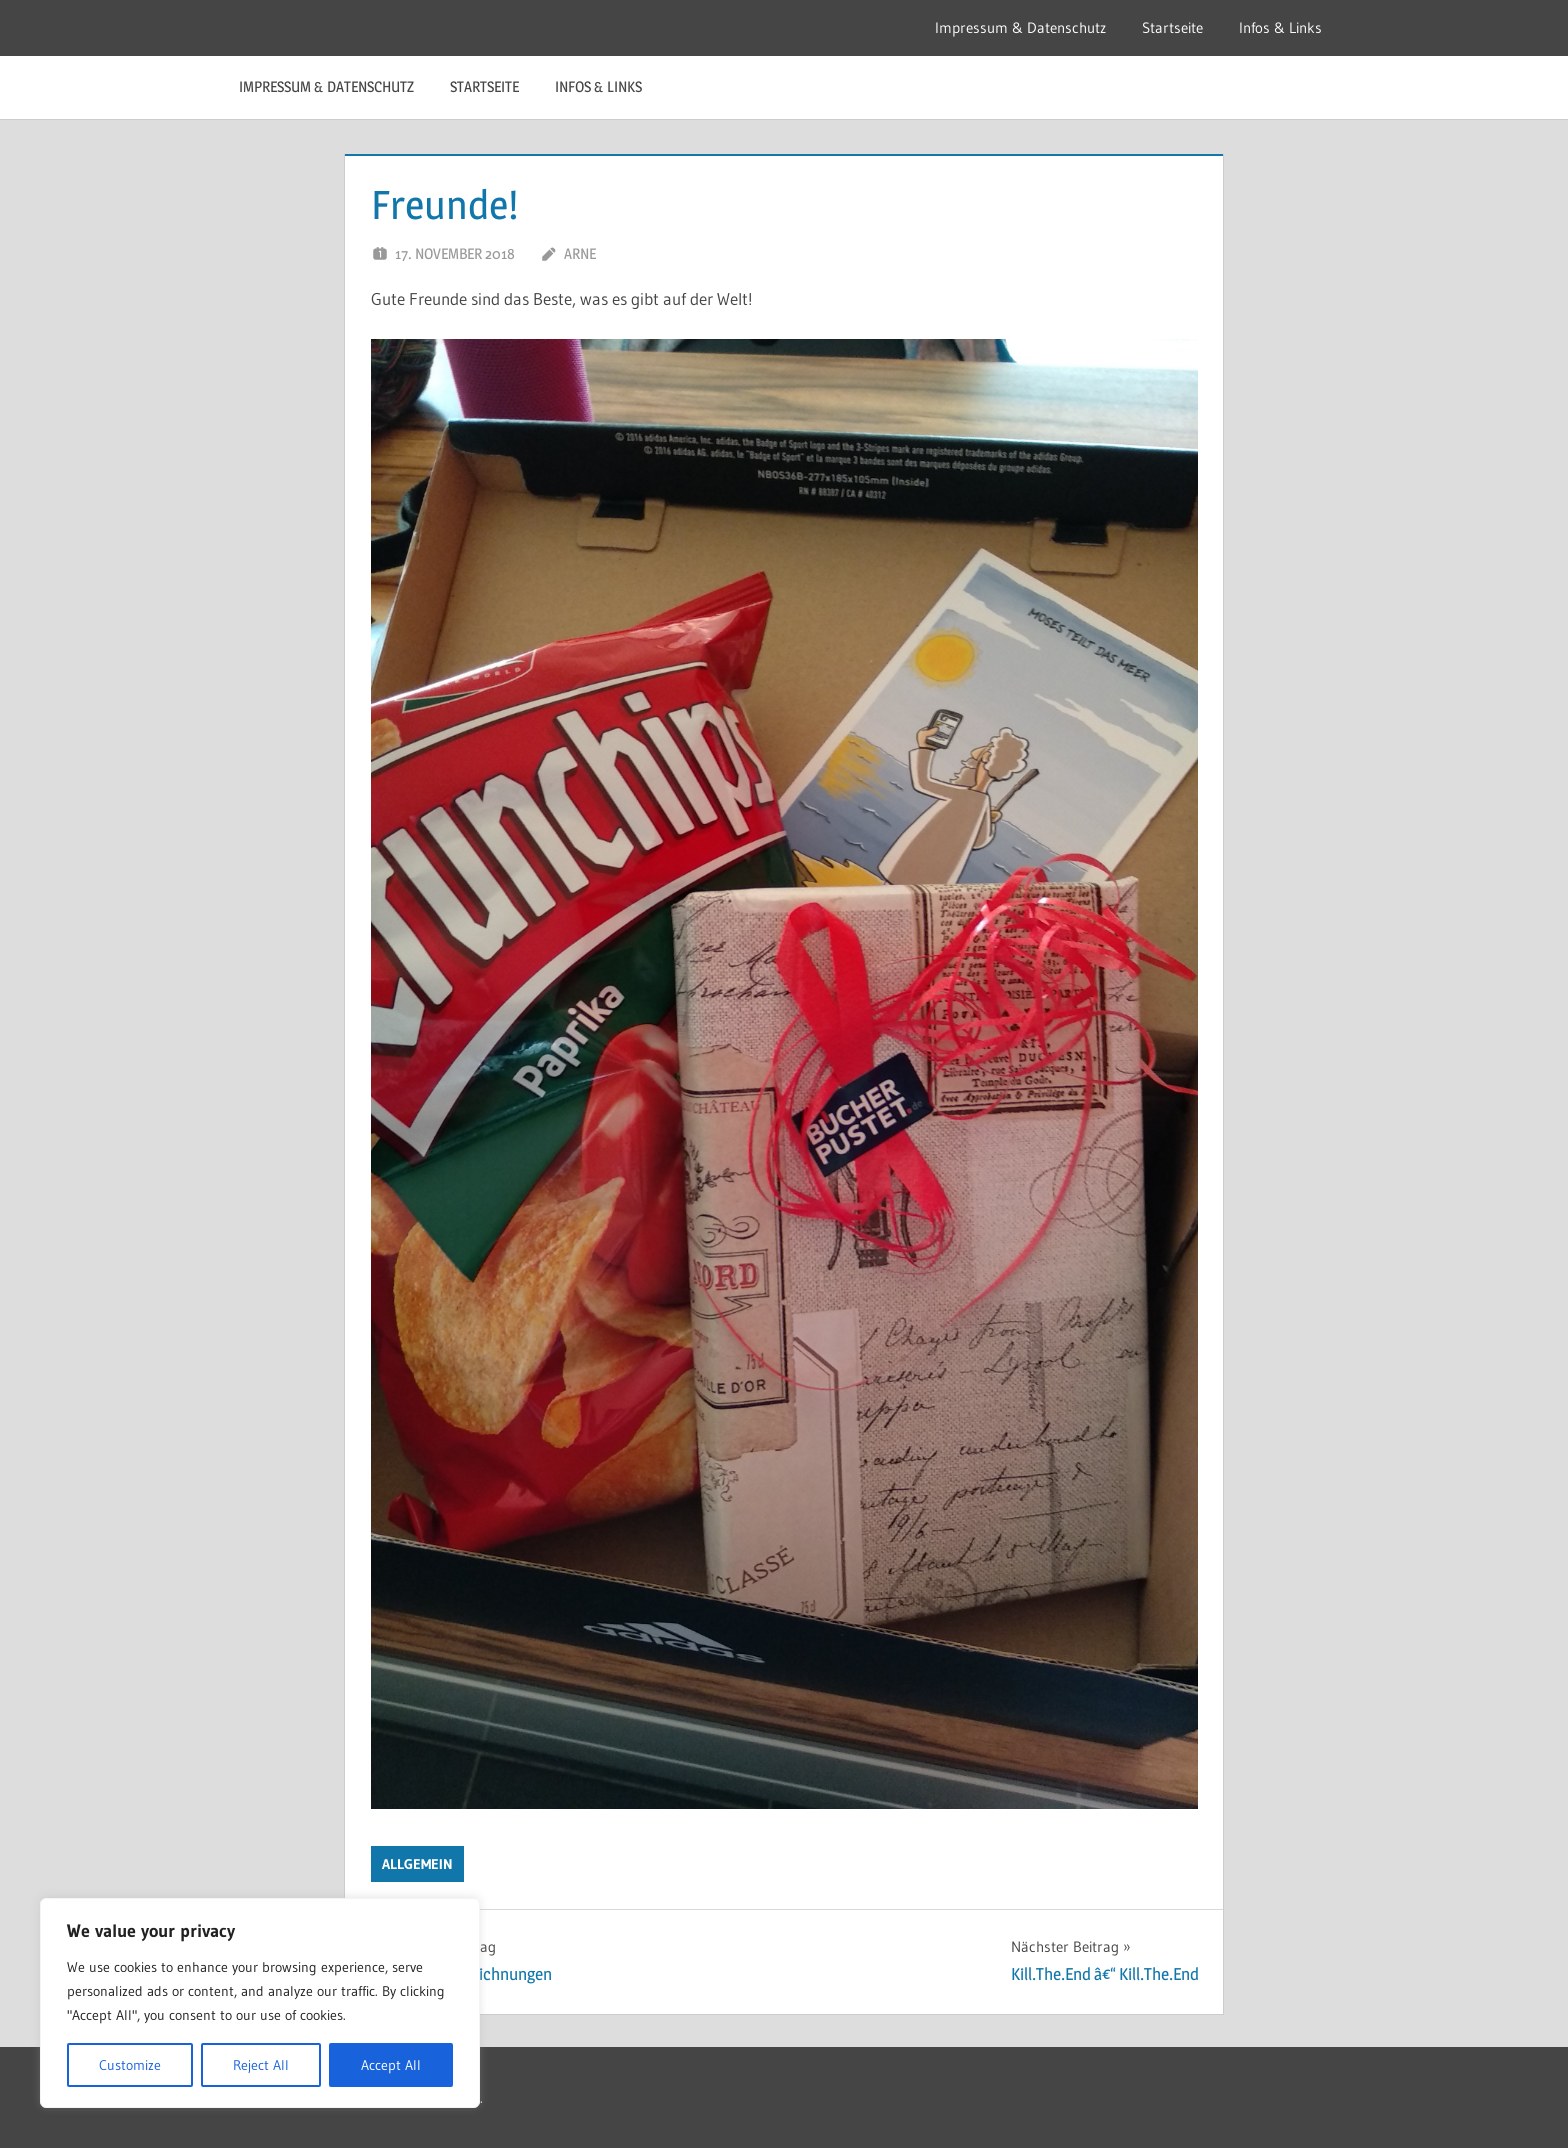 The width and height of the screenshot is (1568, 2148). I want to click on Infos & Links, so click(1280, 27).